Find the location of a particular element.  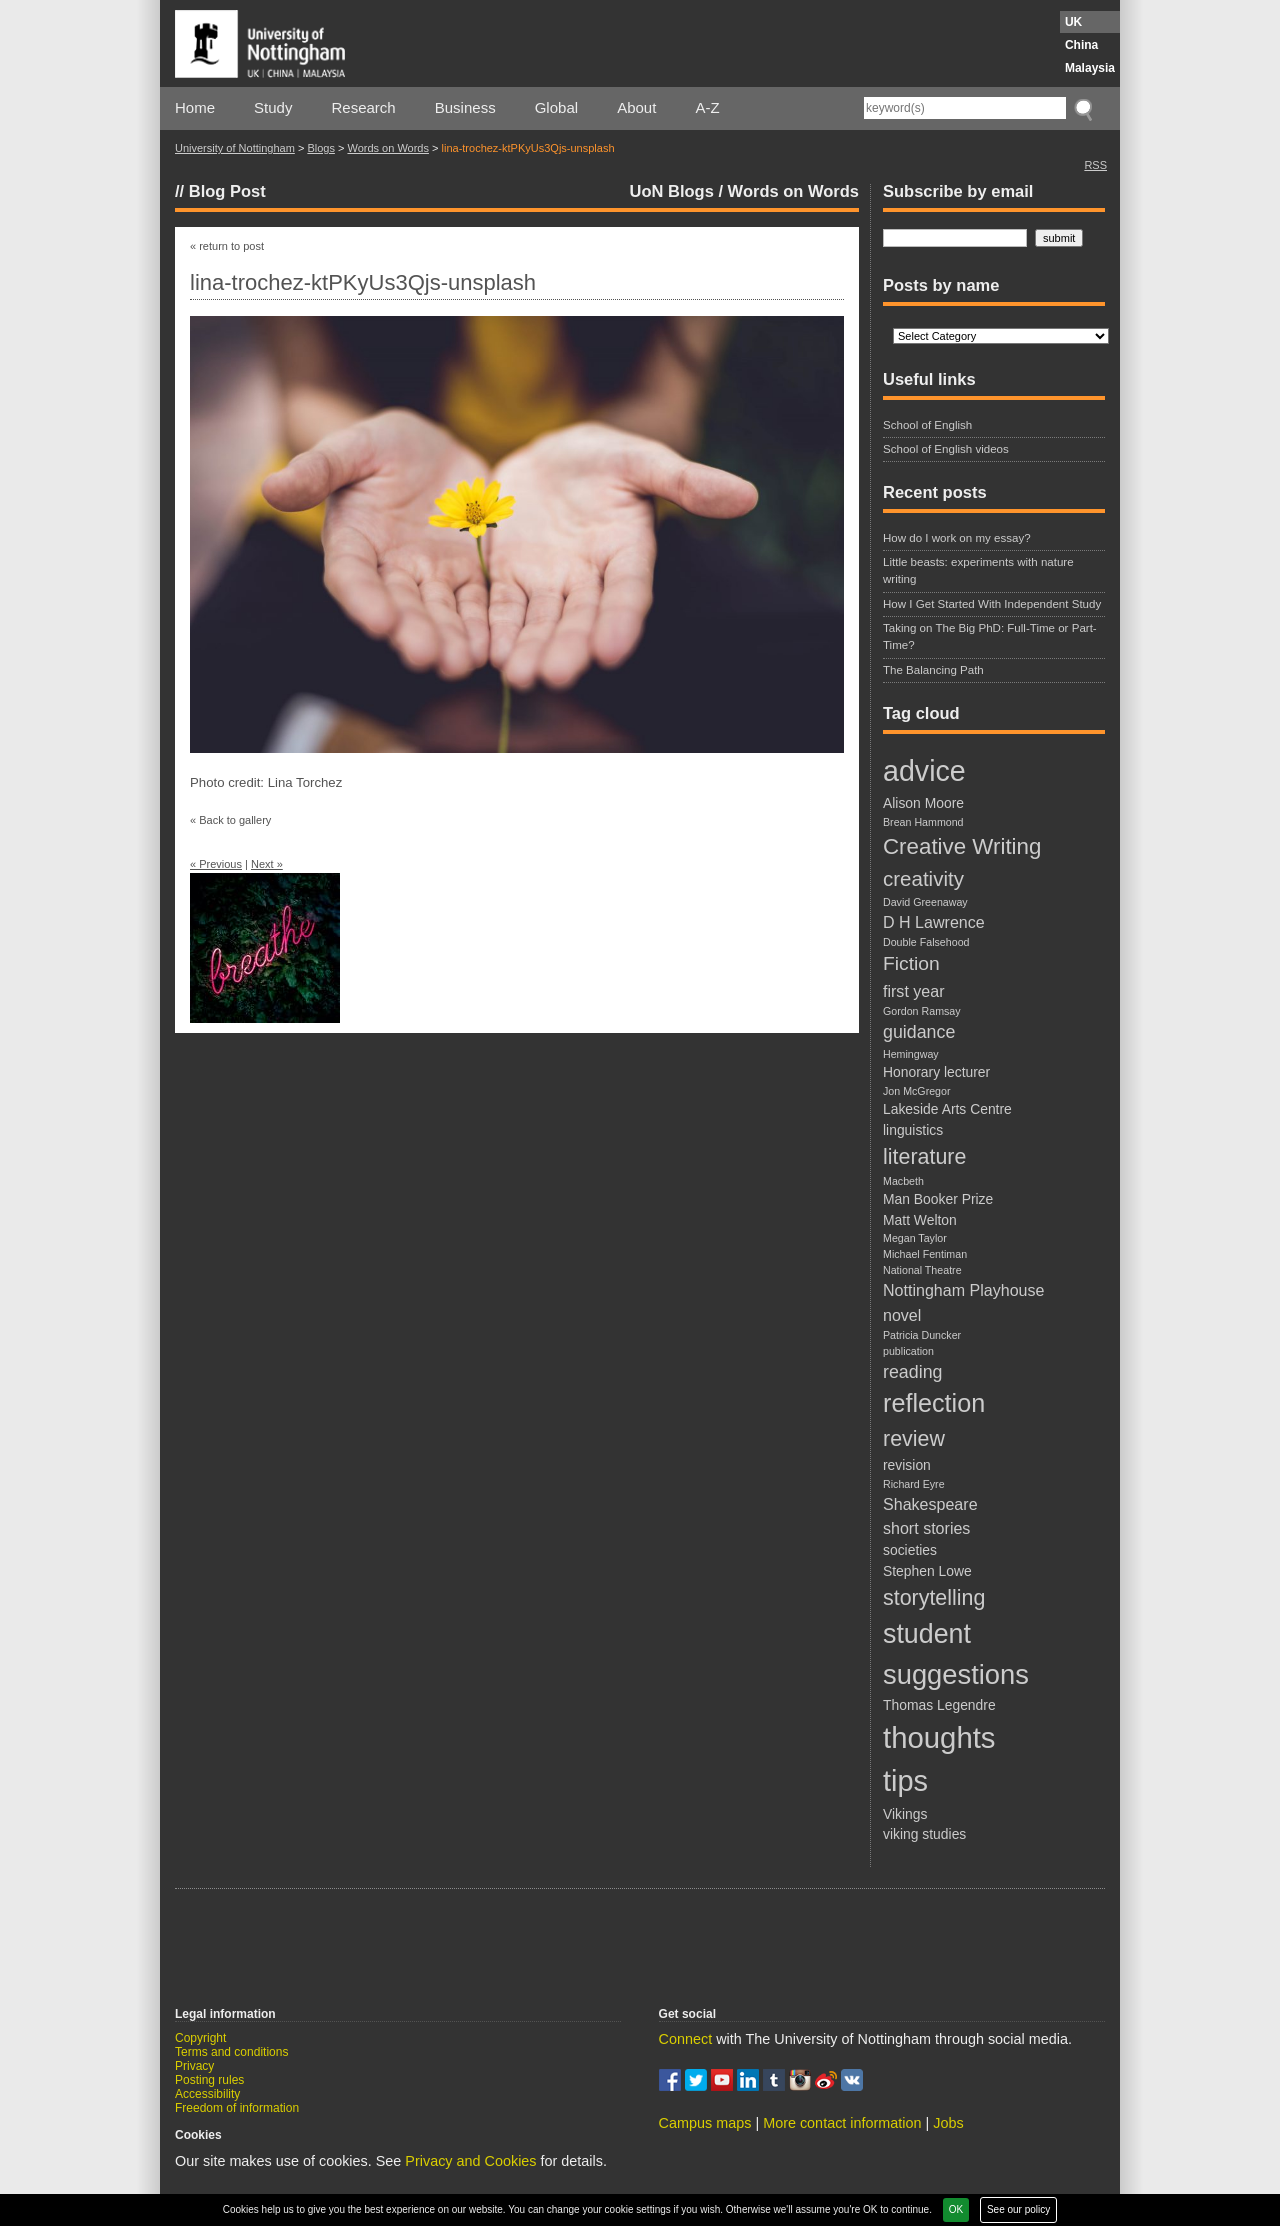

reflection [reflection (12 items)] is located at coordinates (934, 1403).